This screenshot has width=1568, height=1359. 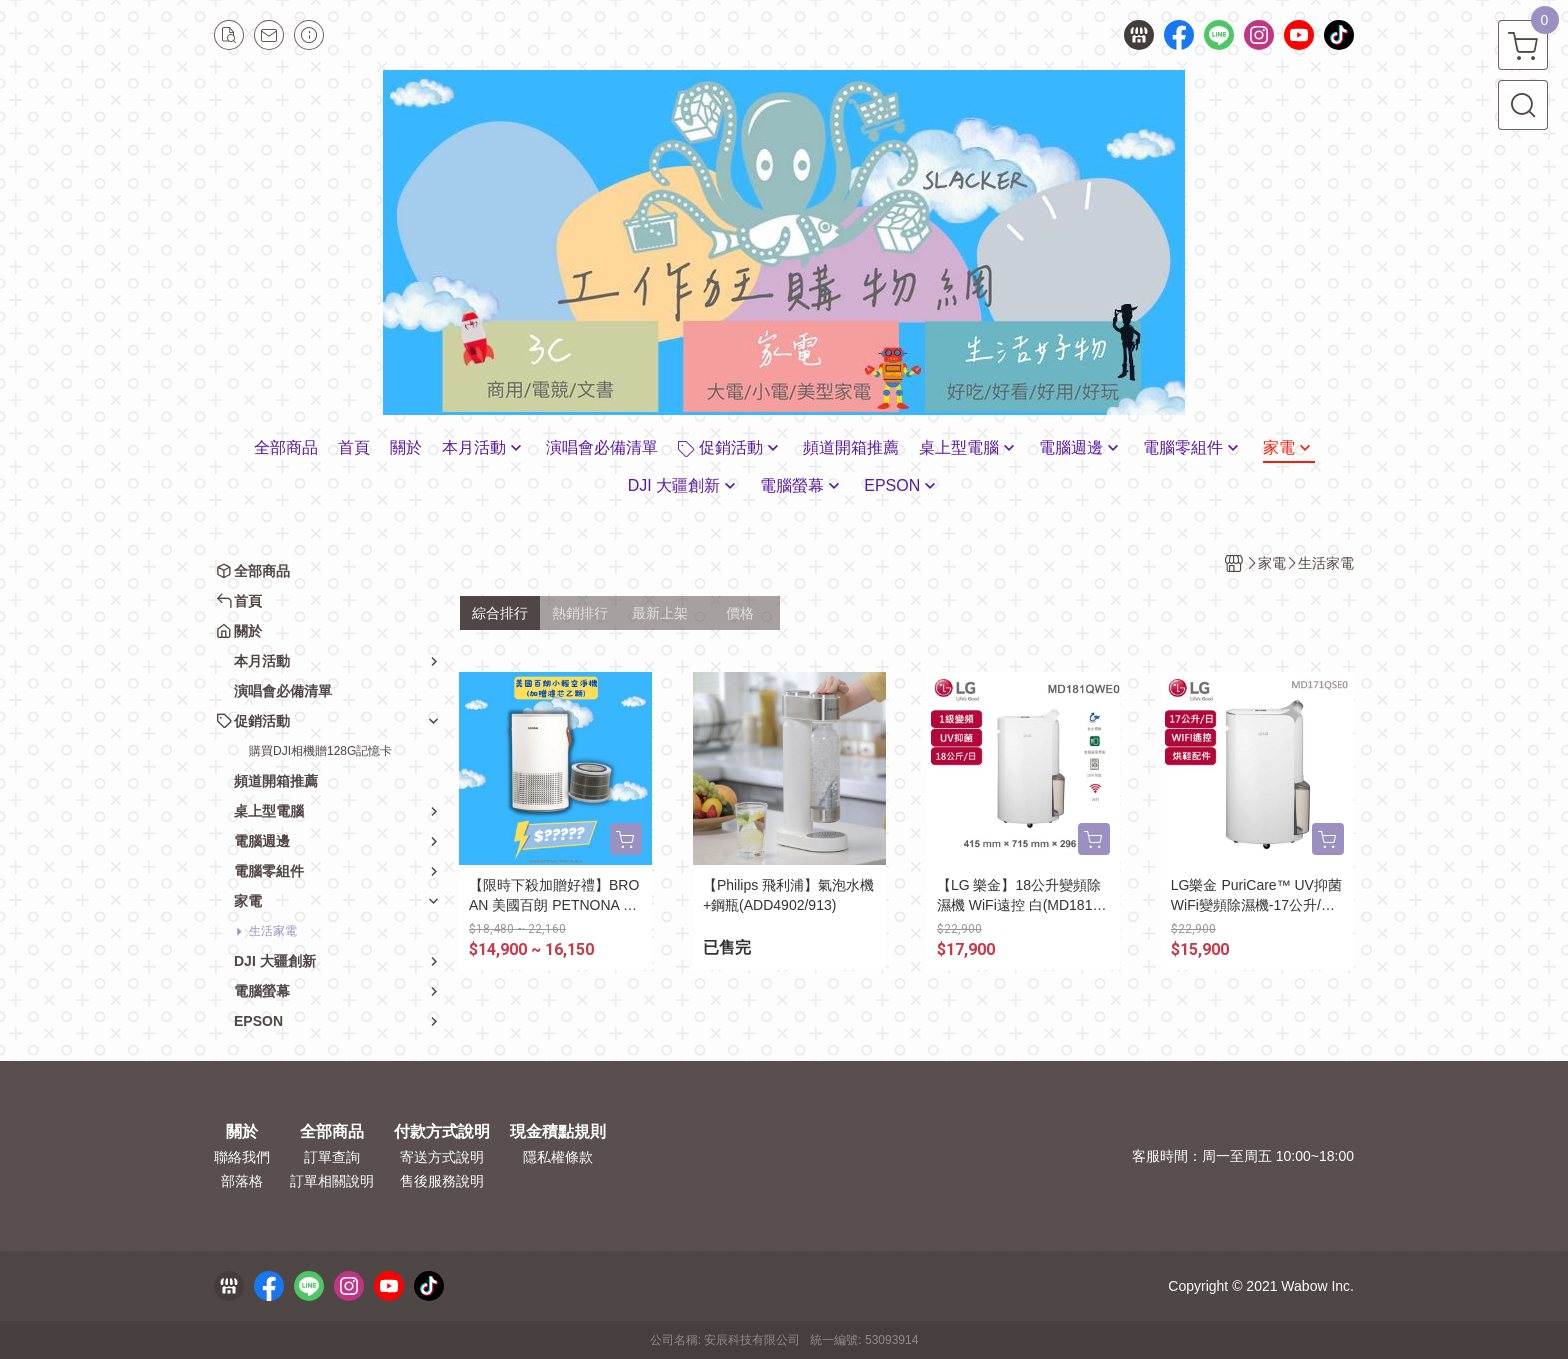 What do you see at coordinates (242, 1181) in the screenshot?
I see `部落格` at bounding box center [242, 1181].